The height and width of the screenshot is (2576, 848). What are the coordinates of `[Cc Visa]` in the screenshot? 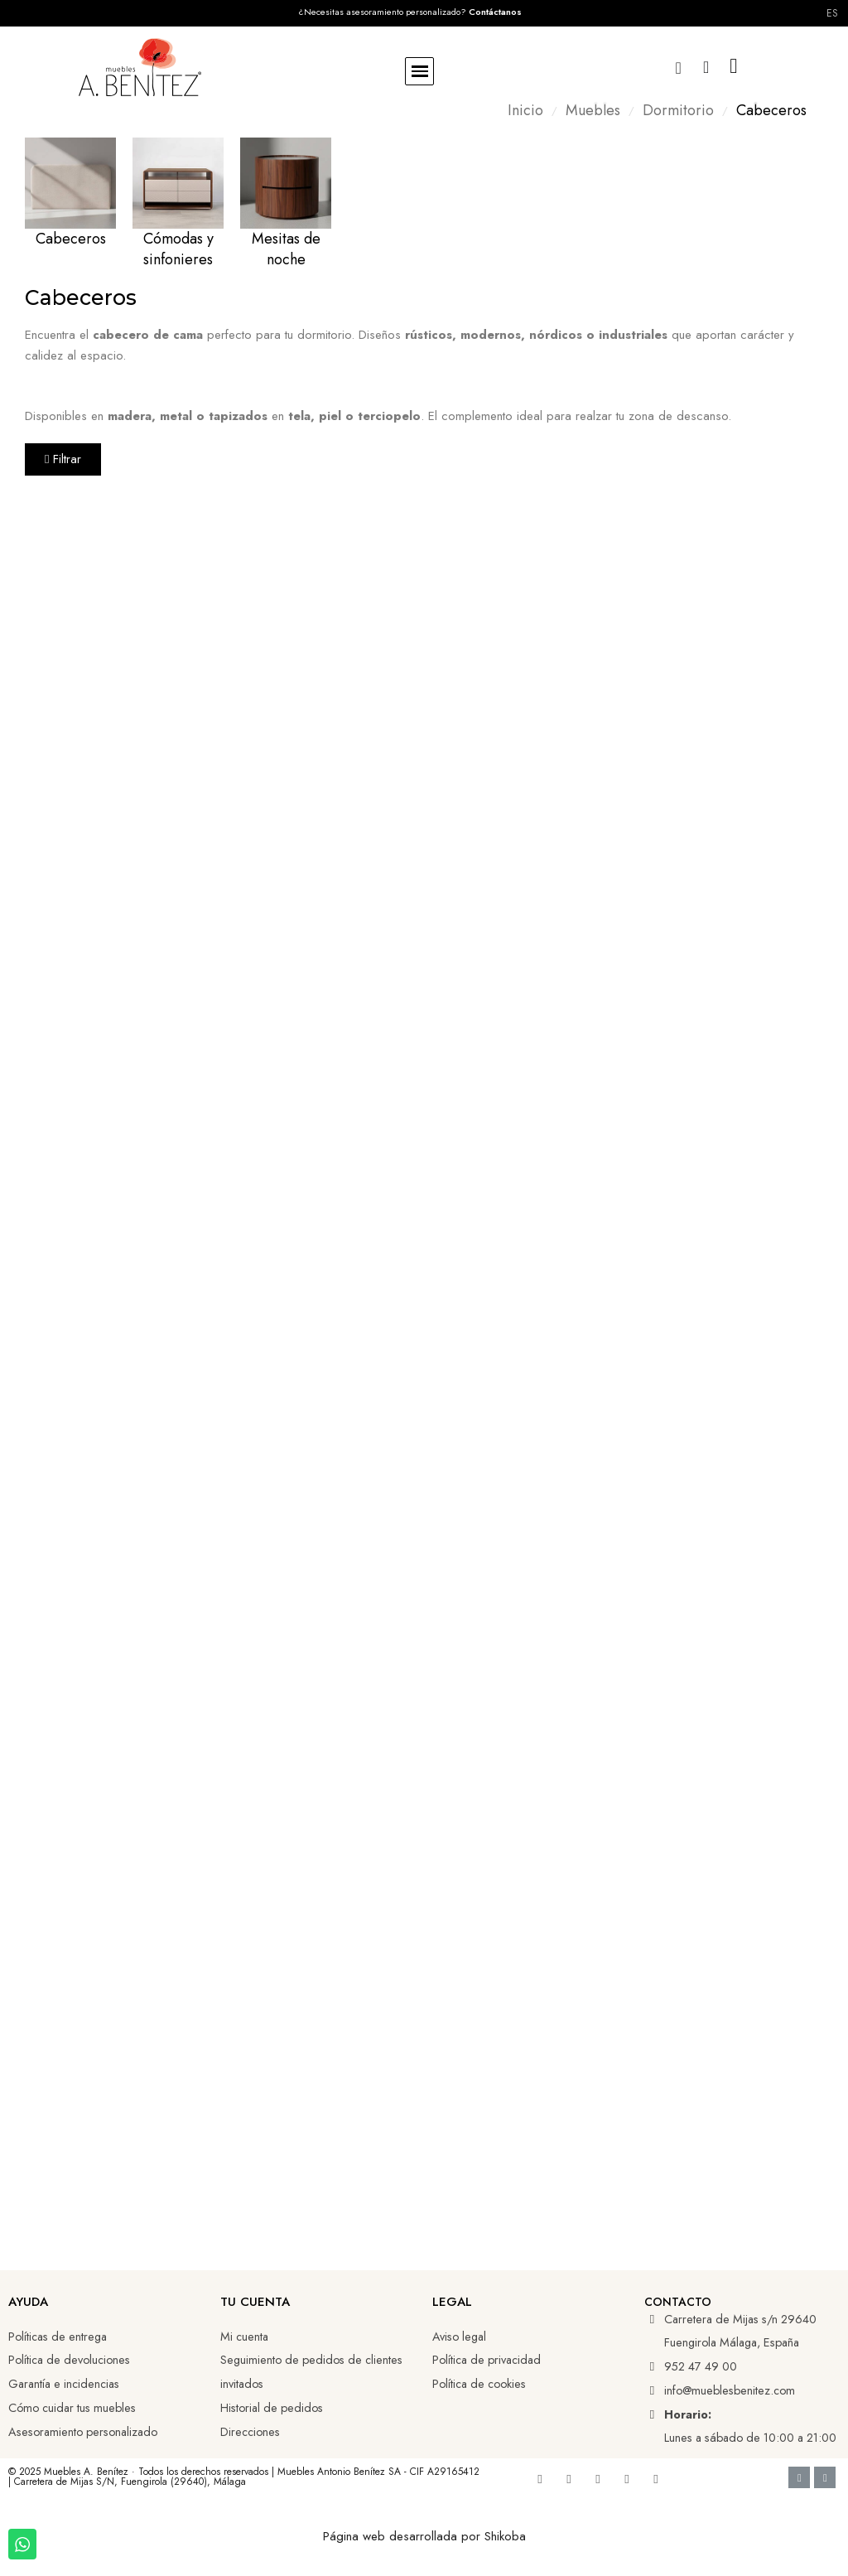 It's located at (799, 2477).